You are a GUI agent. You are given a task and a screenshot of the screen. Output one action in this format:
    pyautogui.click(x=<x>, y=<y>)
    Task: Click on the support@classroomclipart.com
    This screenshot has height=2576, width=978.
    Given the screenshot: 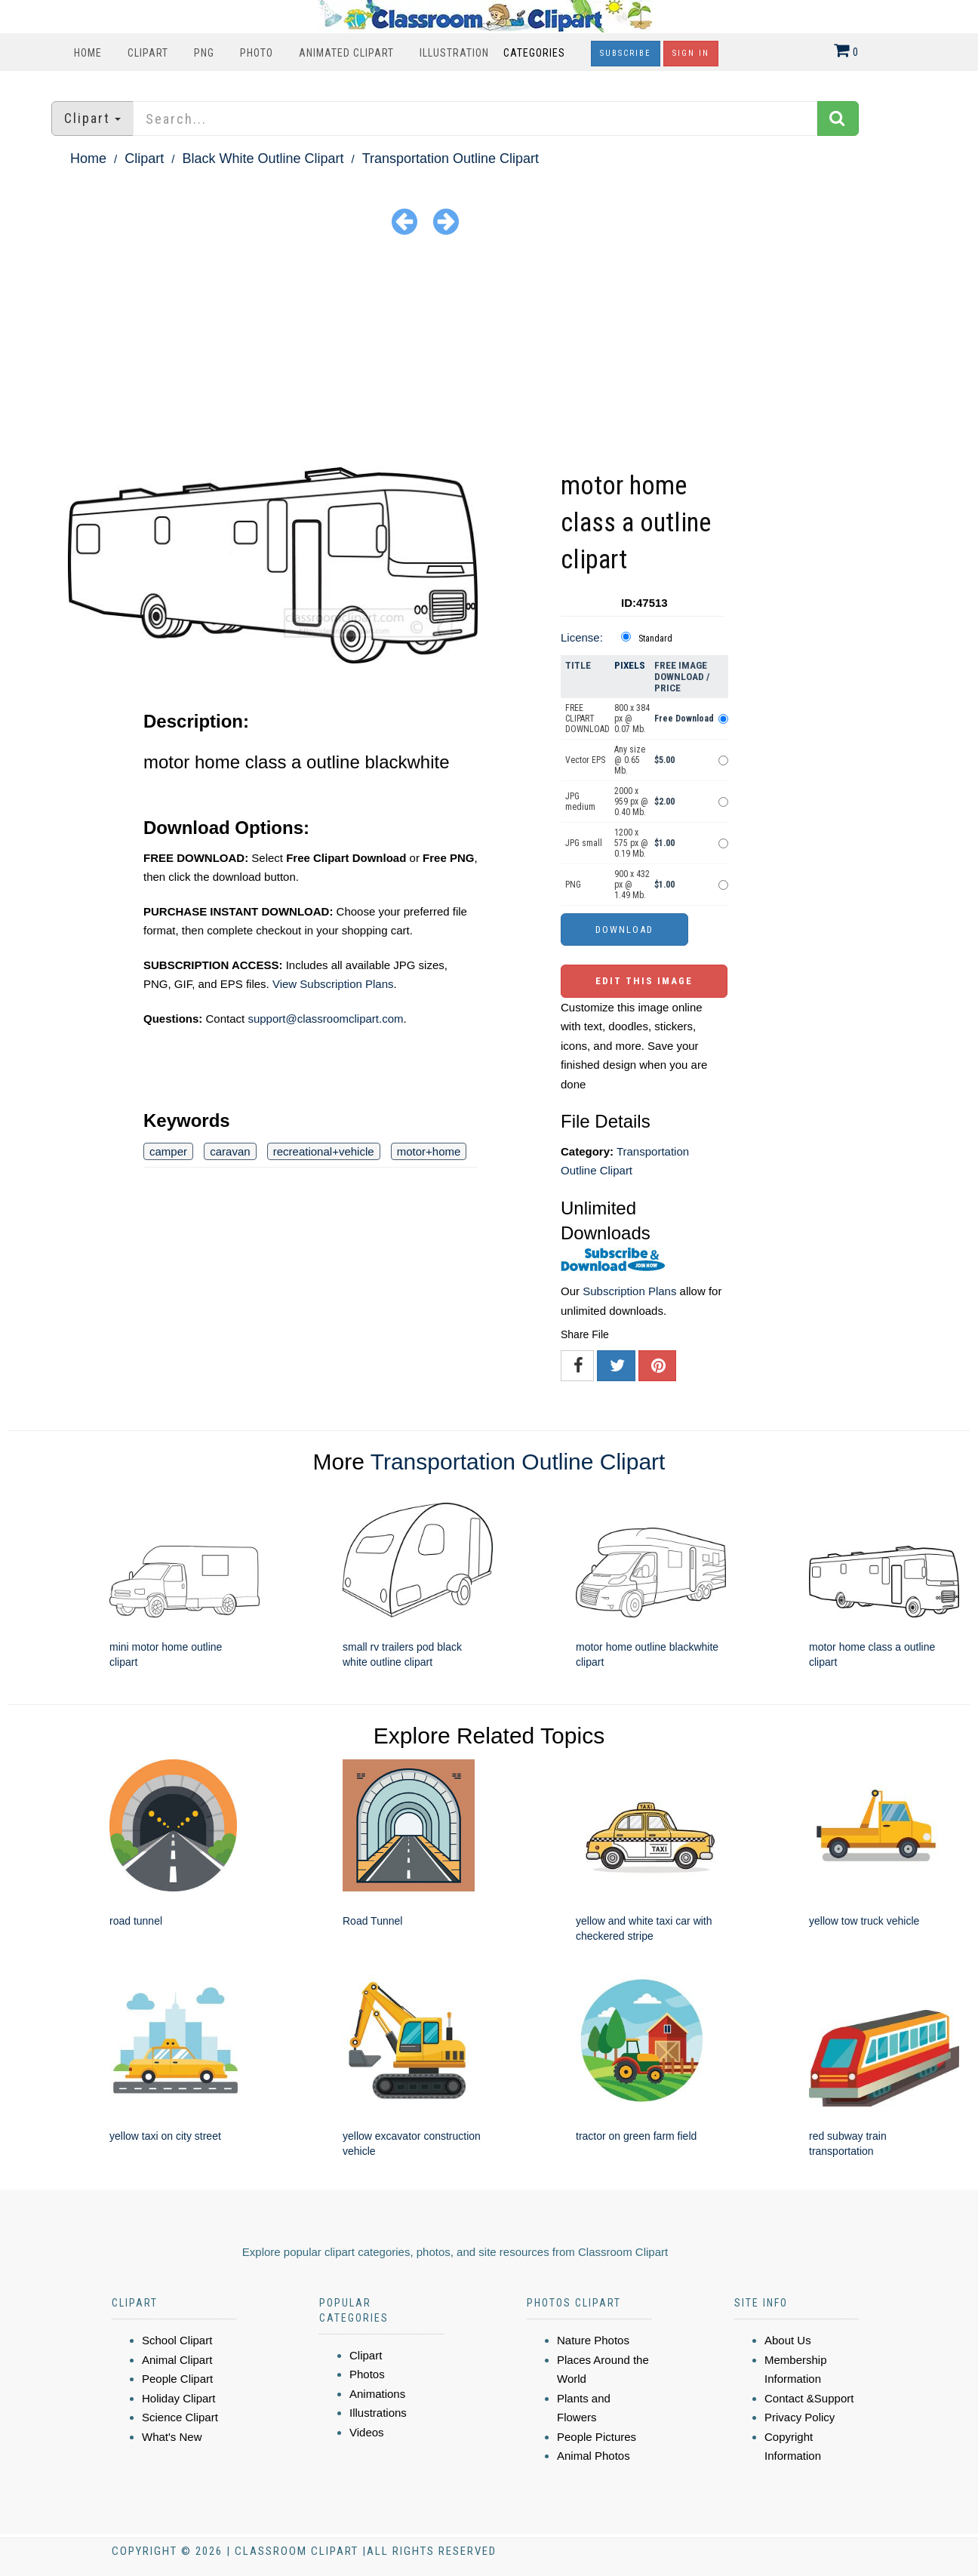 What is the action you would take?
    pyautogui.click(x=325, y=1018)
    